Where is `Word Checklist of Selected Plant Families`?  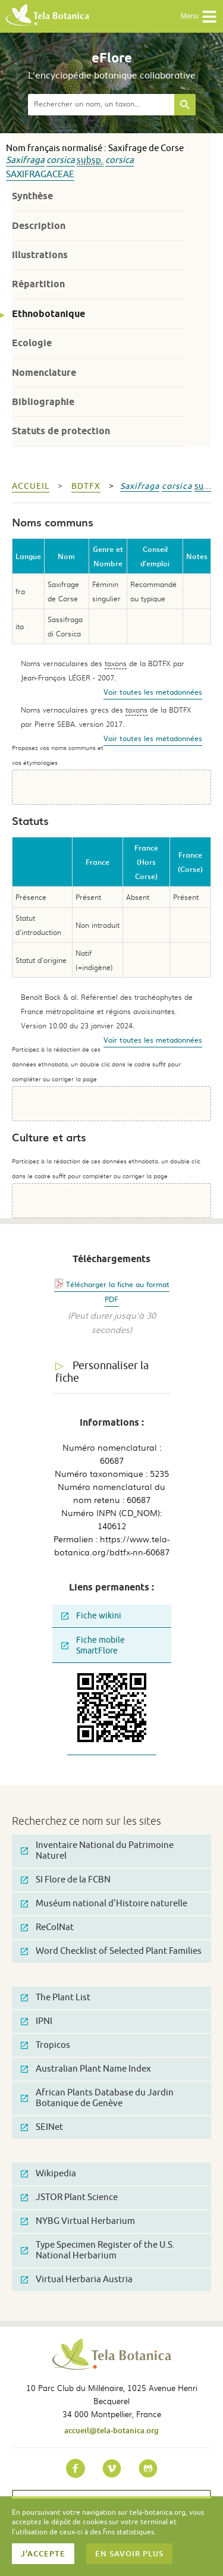 Word Checklist of Selected Plant Families is located at coordinates (111, 1951).